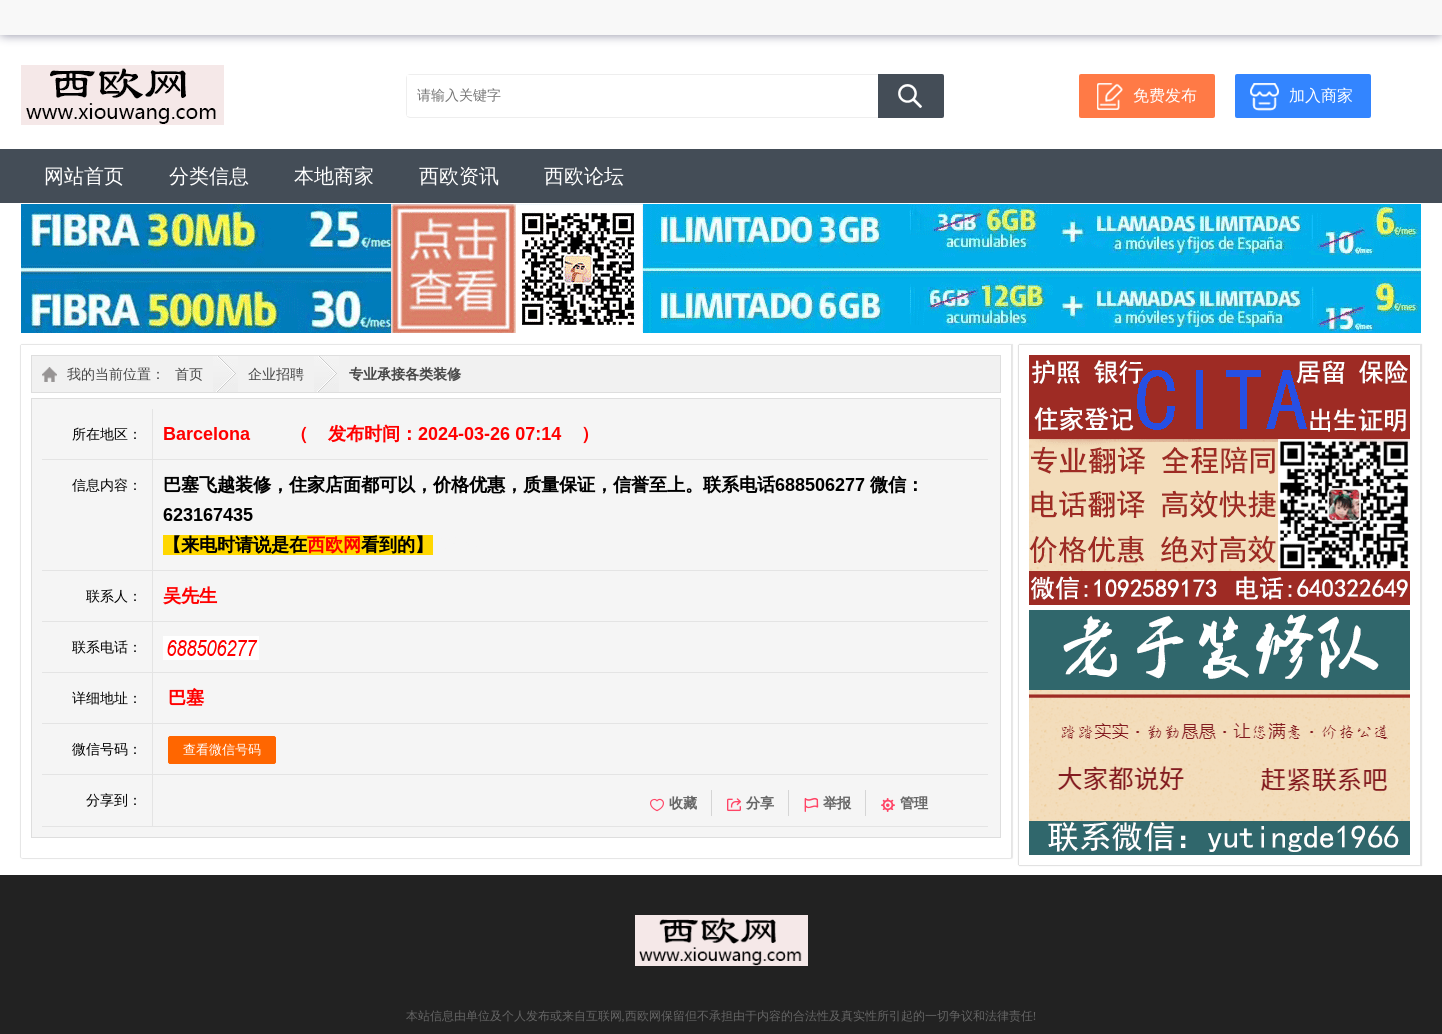 This screenshot has width=1442, height=1034. What do you see at coordinates (459, 176) in the screenshot?
I see `西欧资讯` at bounding box center [459, 176].